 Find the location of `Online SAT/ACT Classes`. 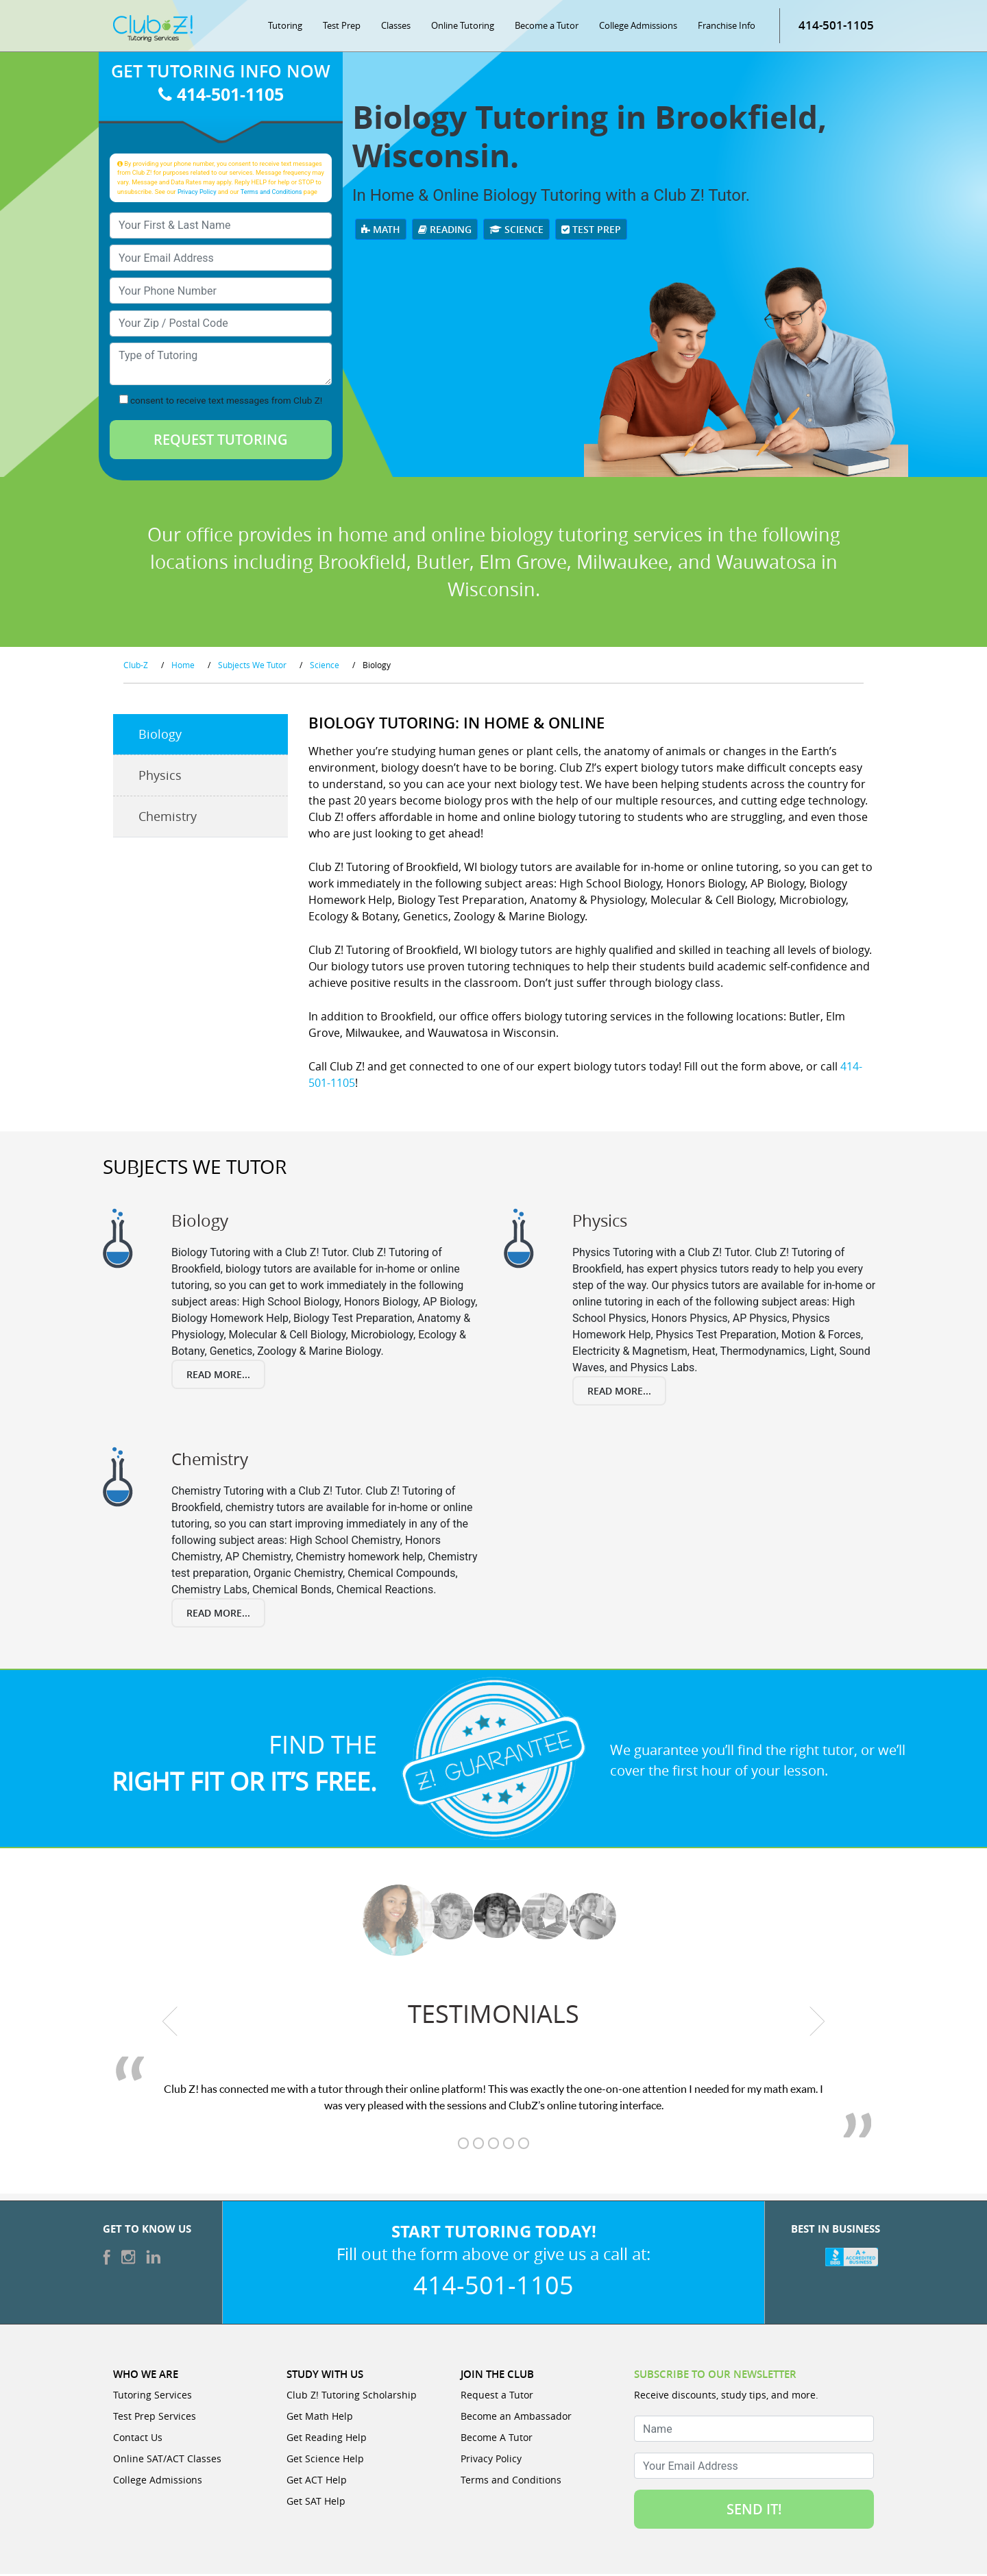

Online SAT/ACT Classes is located at coordinates (167, 2460).